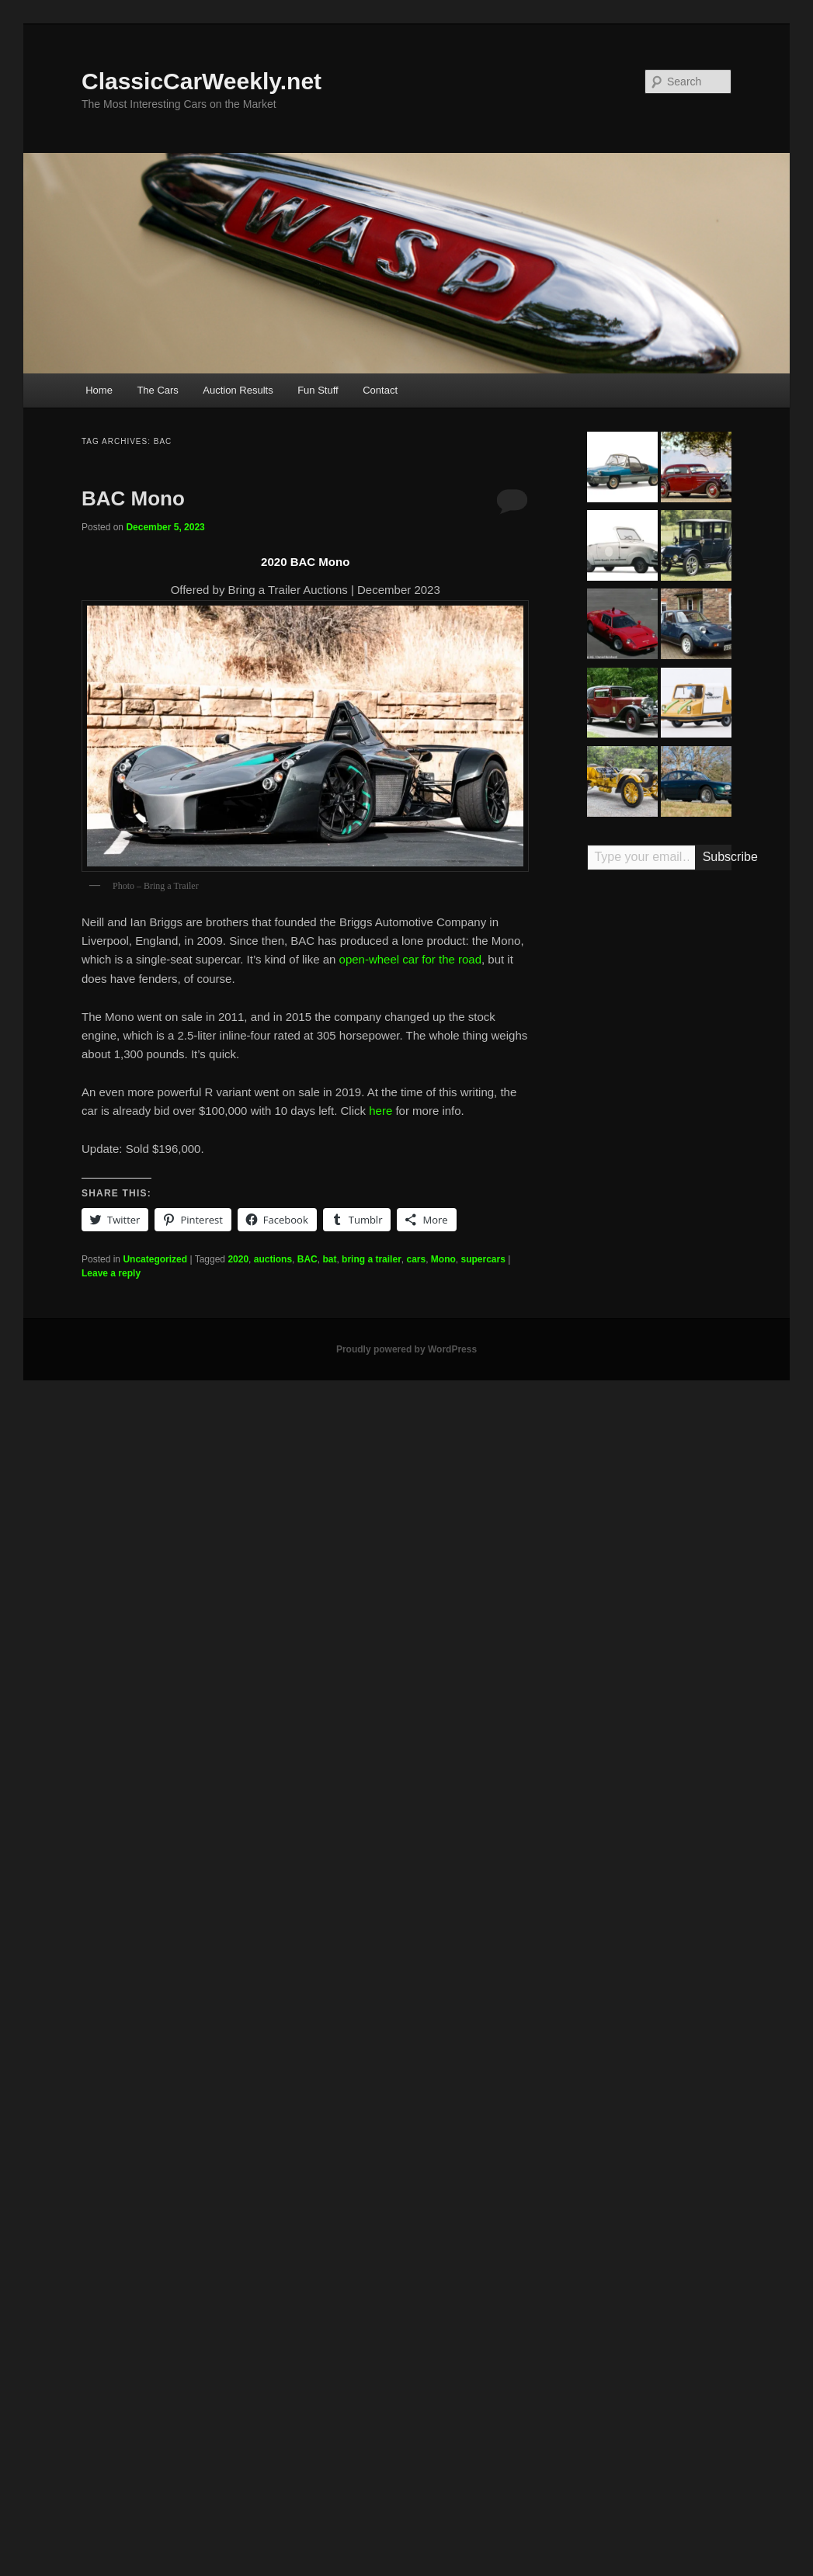 Image resolution: width=813 pixels, height=2576 pixels. Describe the element at coordinates (273, 1259) in the screenshot. I see `auctions` at that location.